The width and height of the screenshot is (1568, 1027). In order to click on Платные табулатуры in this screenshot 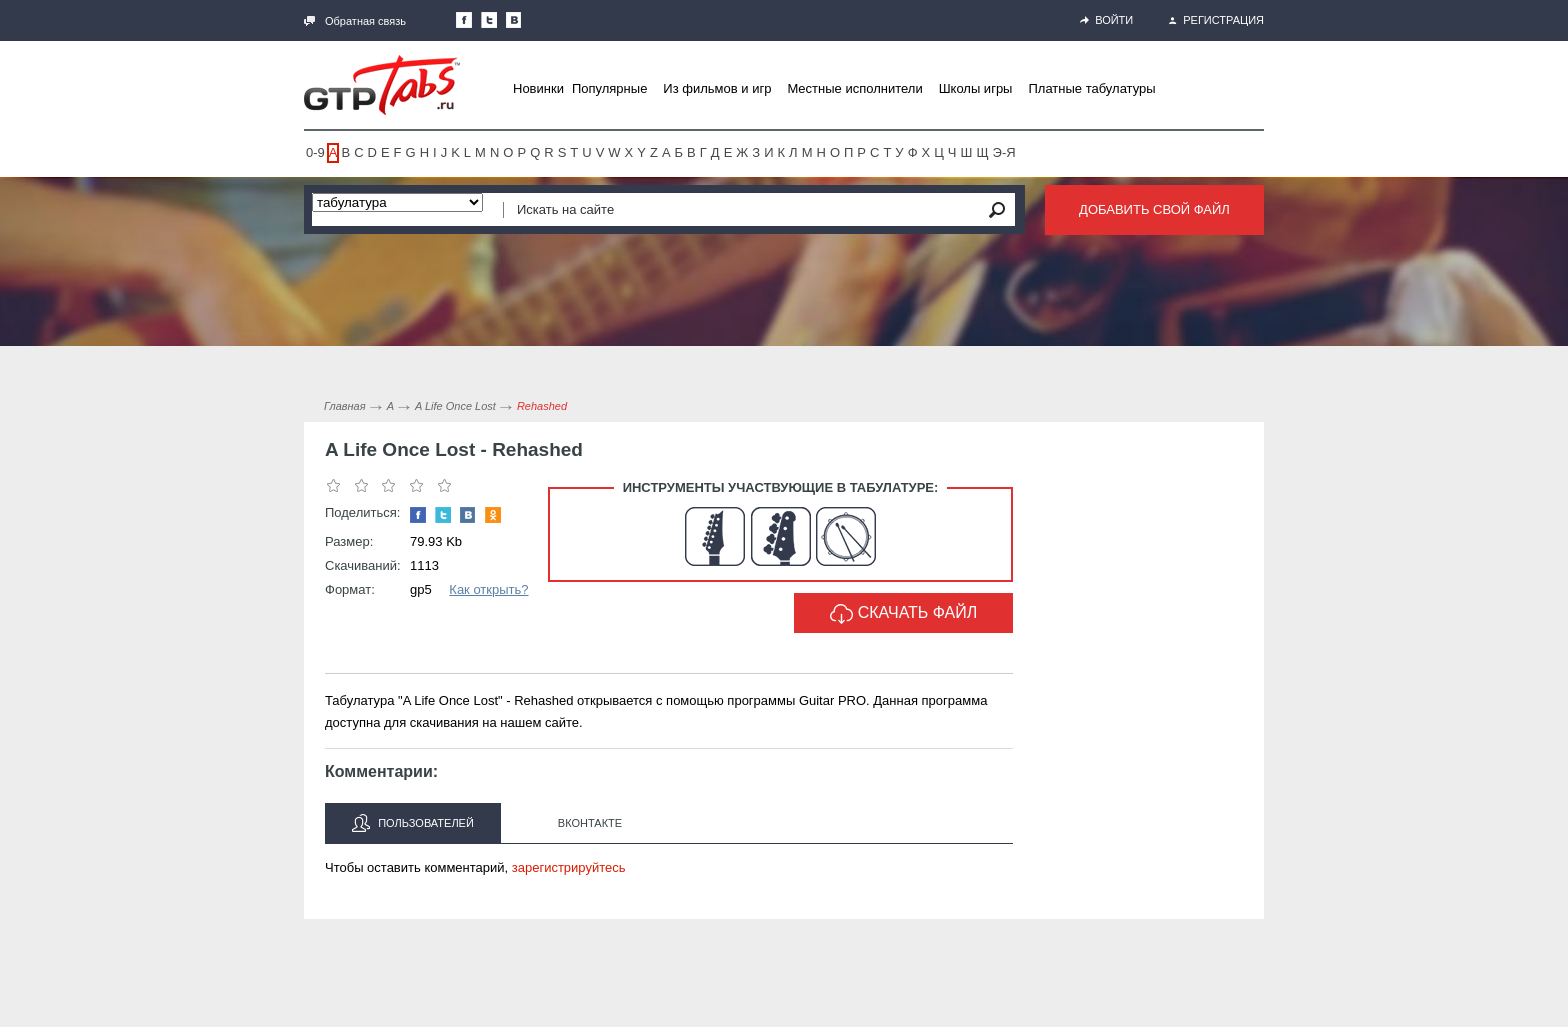, I will do `click(1091, 88)`.